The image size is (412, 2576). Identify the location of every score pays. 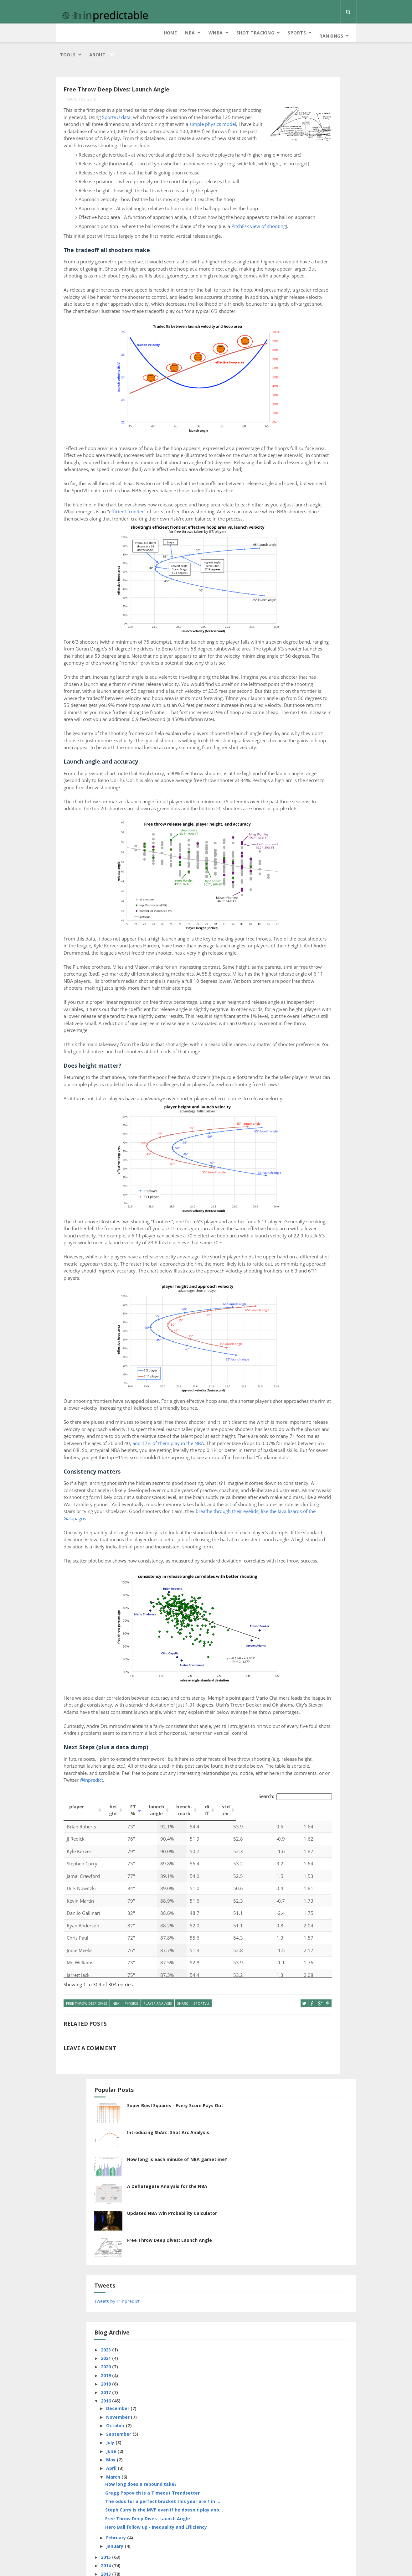
(288, 693).